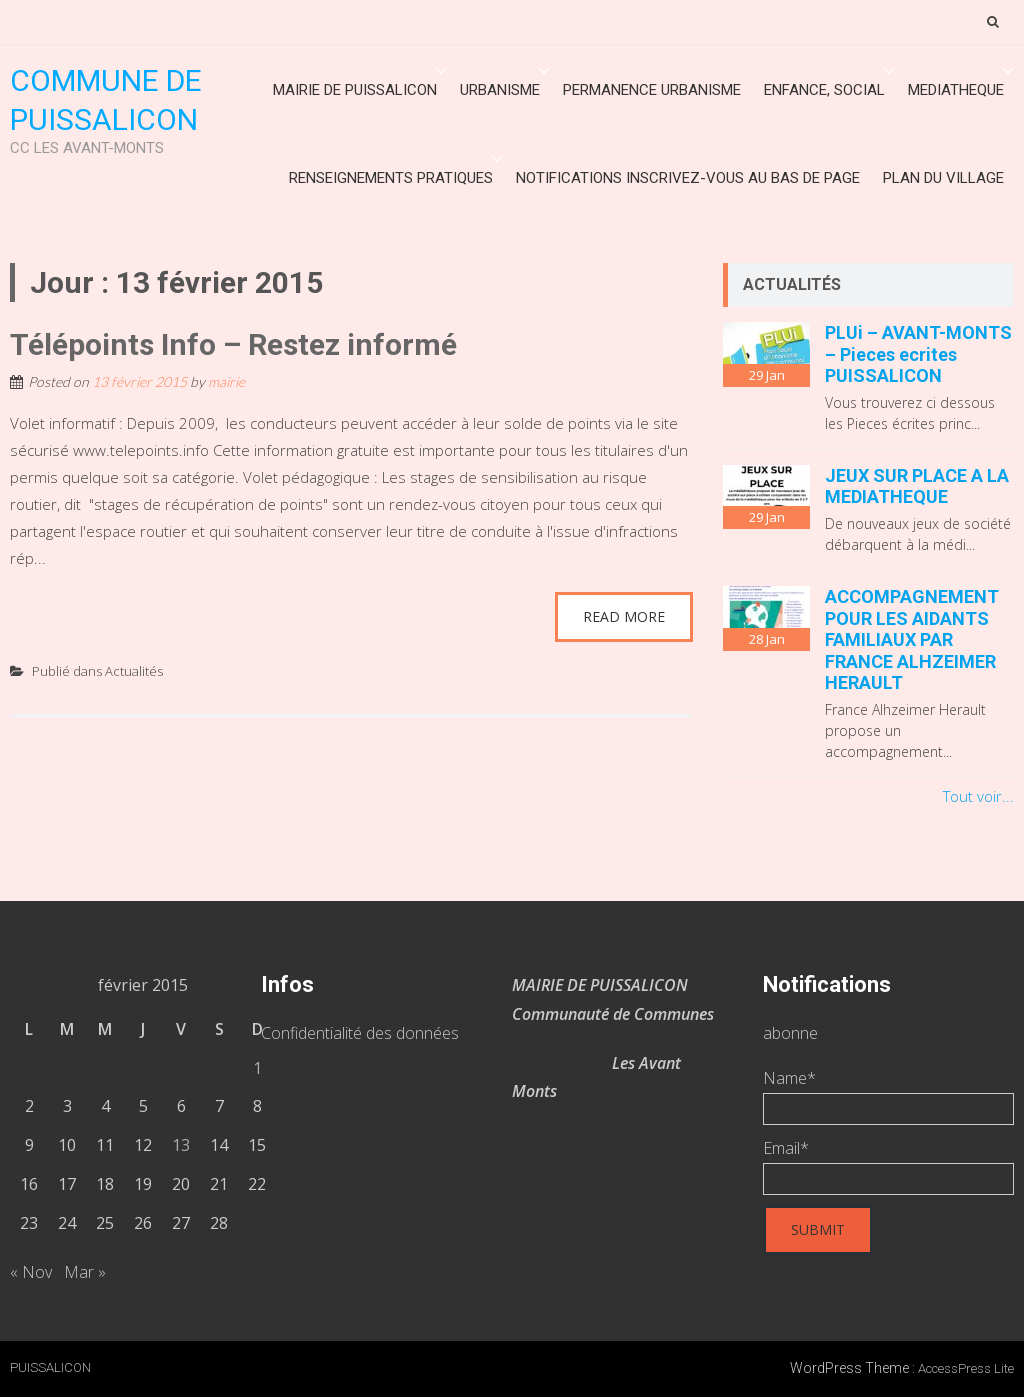 The height and width of the screenshot is (1397, 1024). I want to click on Mairie de Puissalicon, so click(355, 90).